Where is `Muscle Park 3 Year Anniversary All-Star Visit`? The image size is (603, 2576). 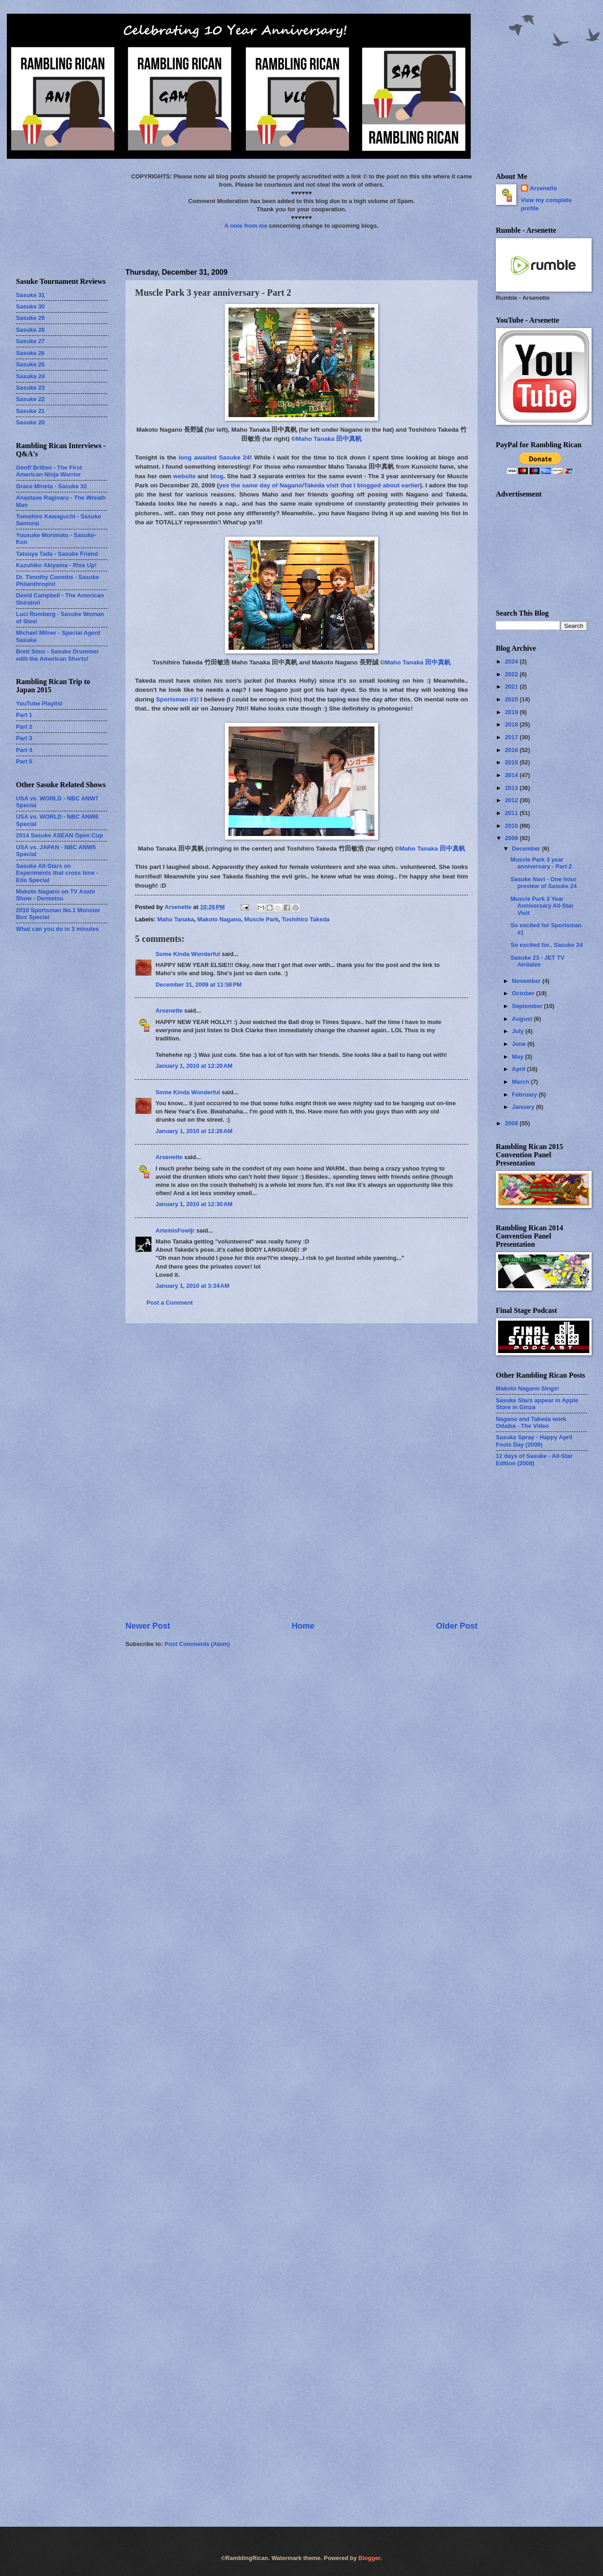 Muscle Park 3 Year Anniversary All-Star Visit is located at coordinates (541, 905).